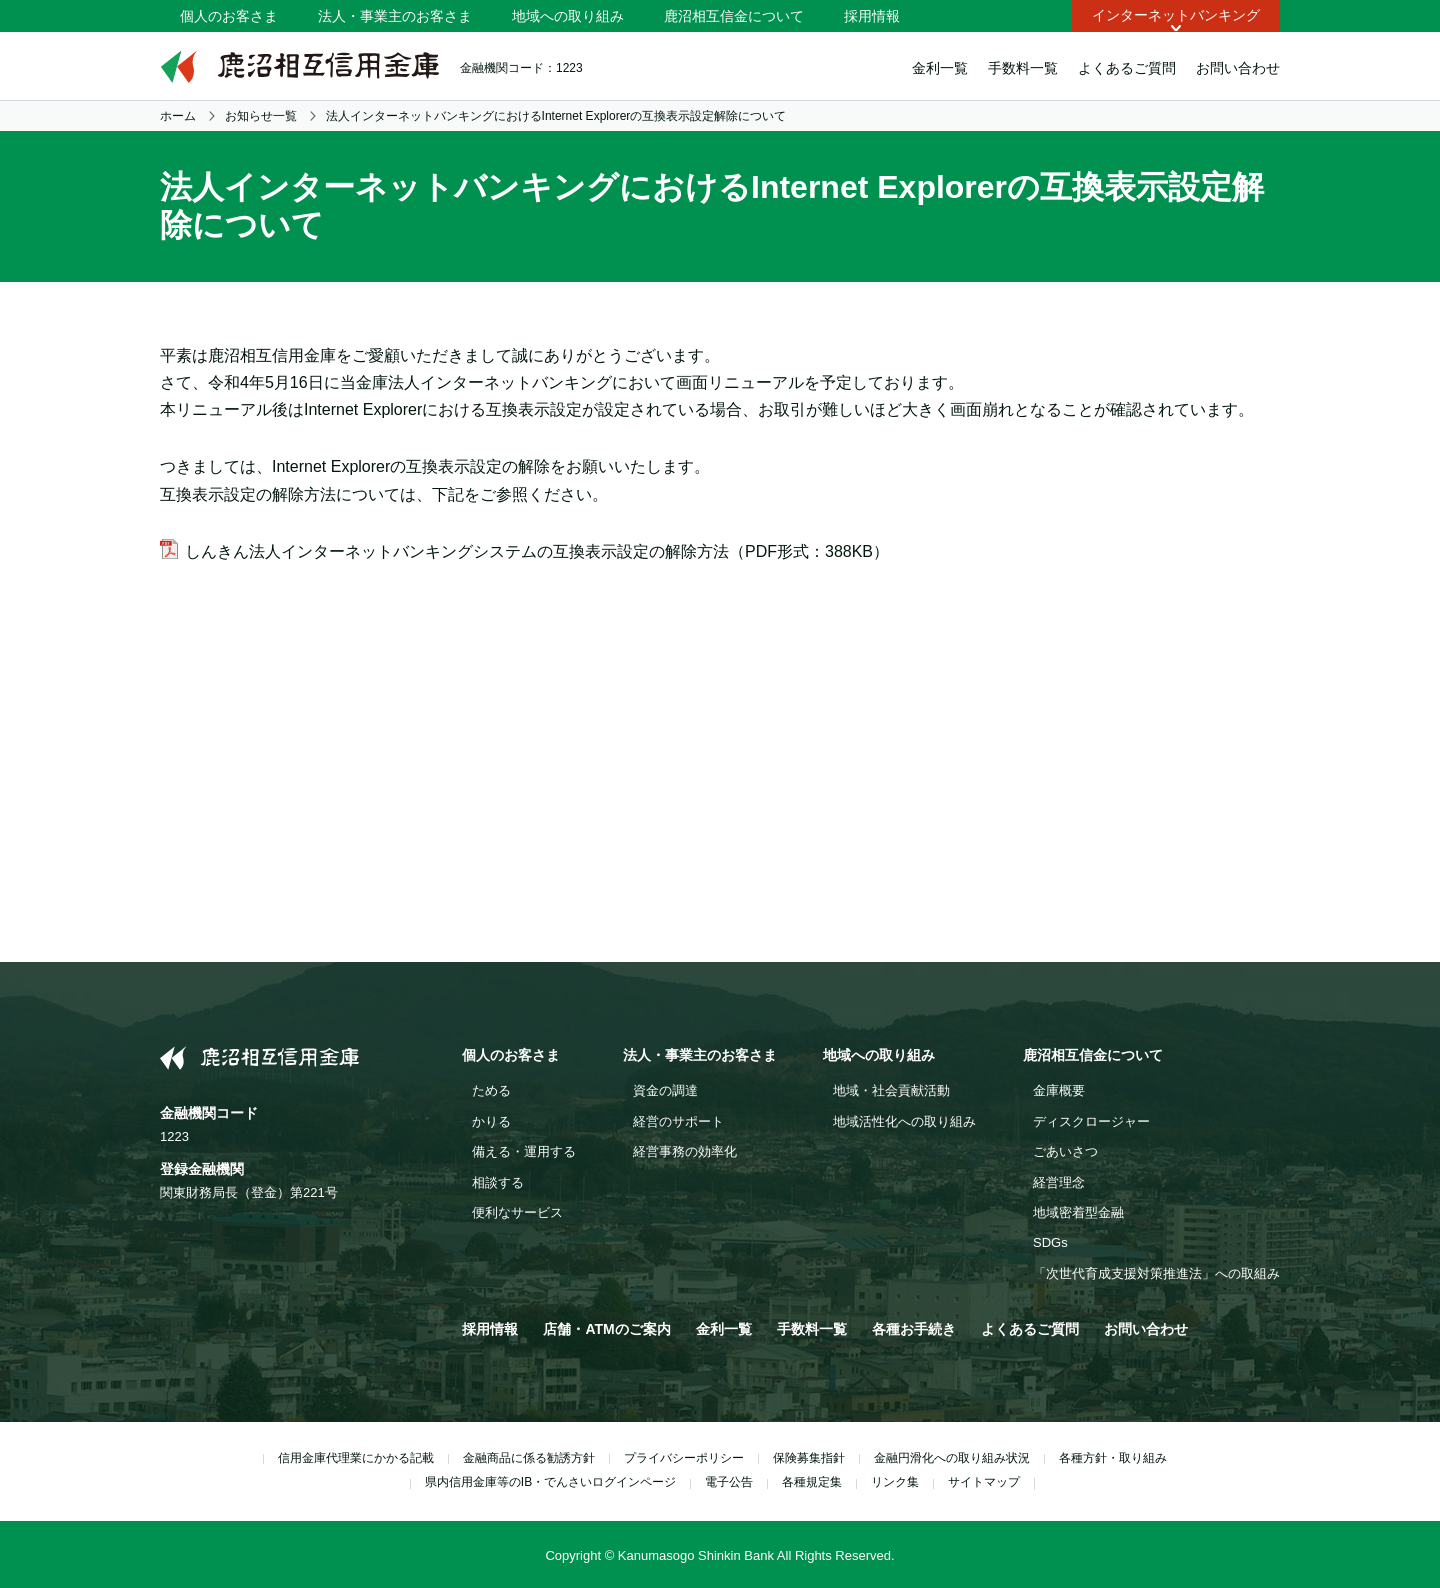 The height and width of the screenshot is (1588, 1440). I want to click on 店舗・ATMのご案内, so click(606, 1329).